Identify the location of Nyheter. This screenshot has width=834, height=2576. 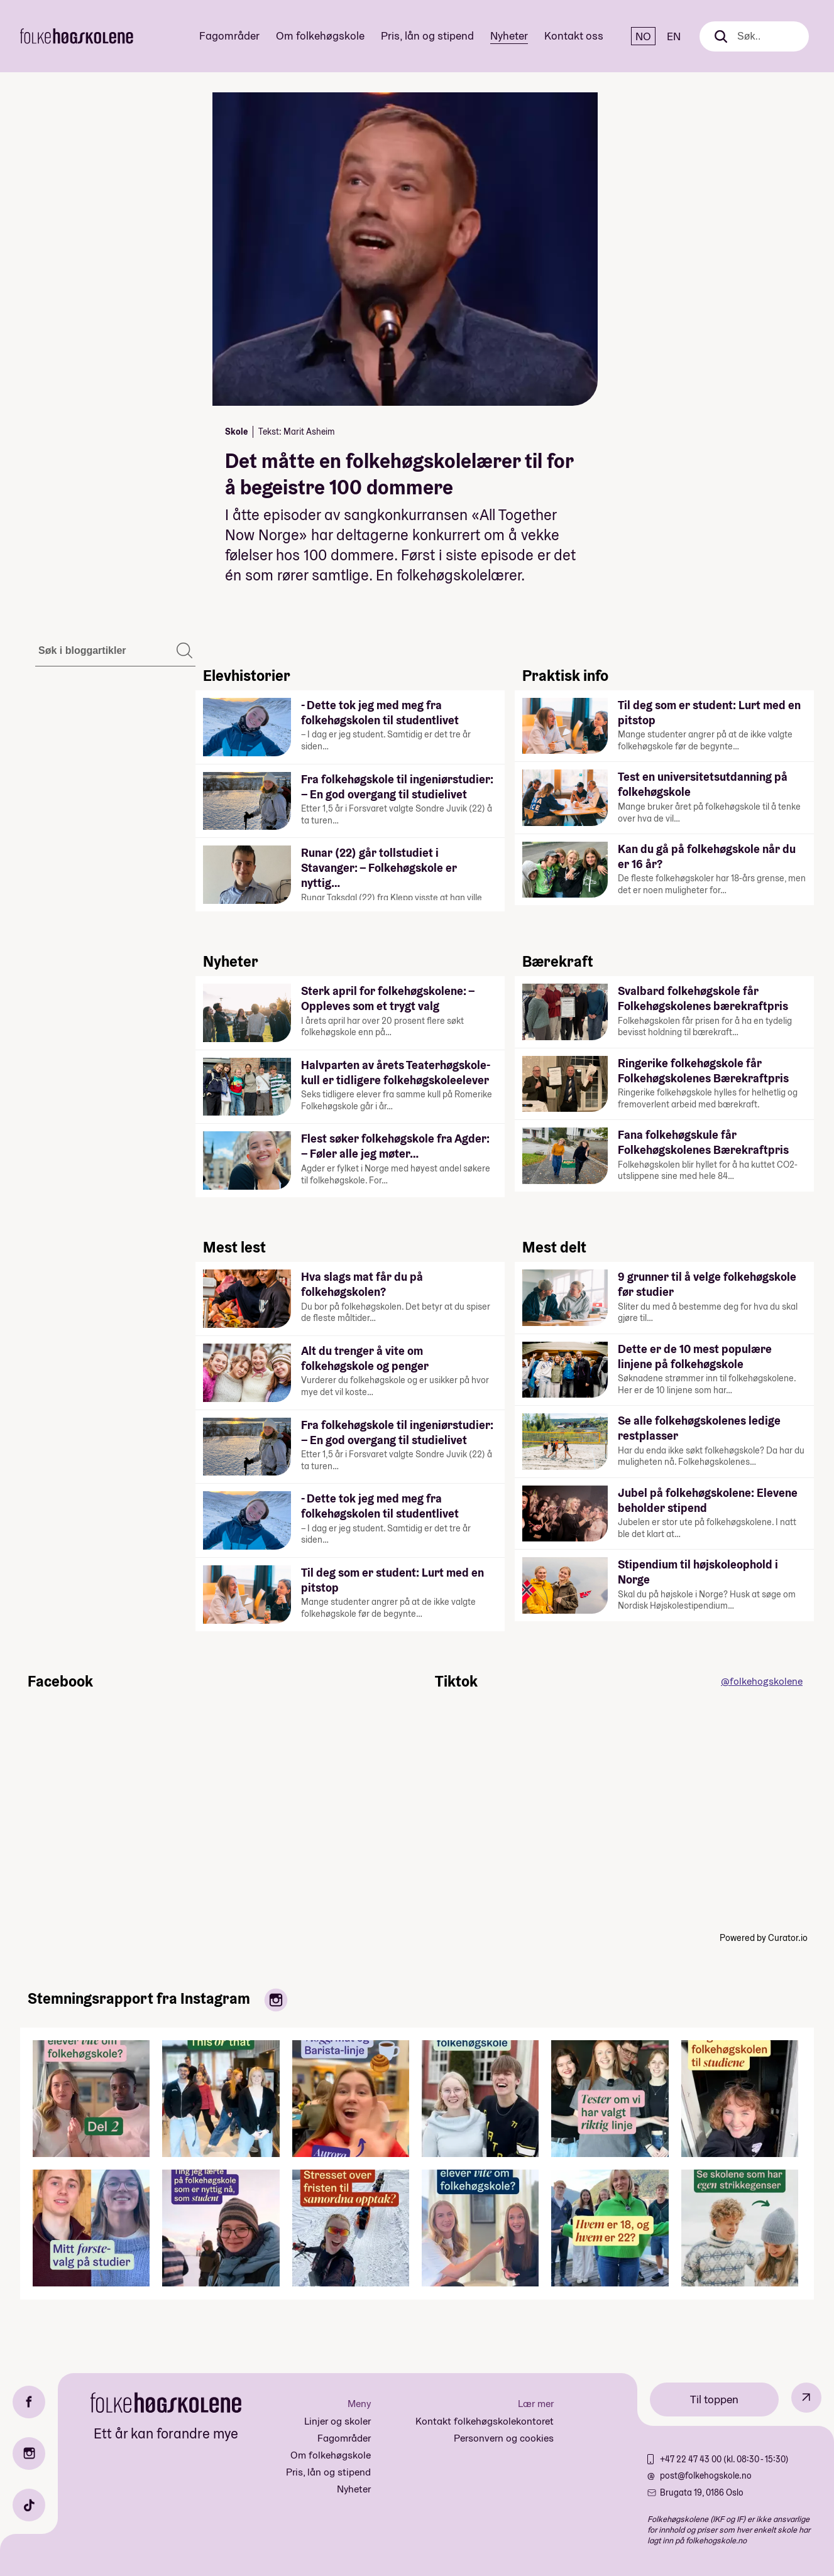
(509, 35).